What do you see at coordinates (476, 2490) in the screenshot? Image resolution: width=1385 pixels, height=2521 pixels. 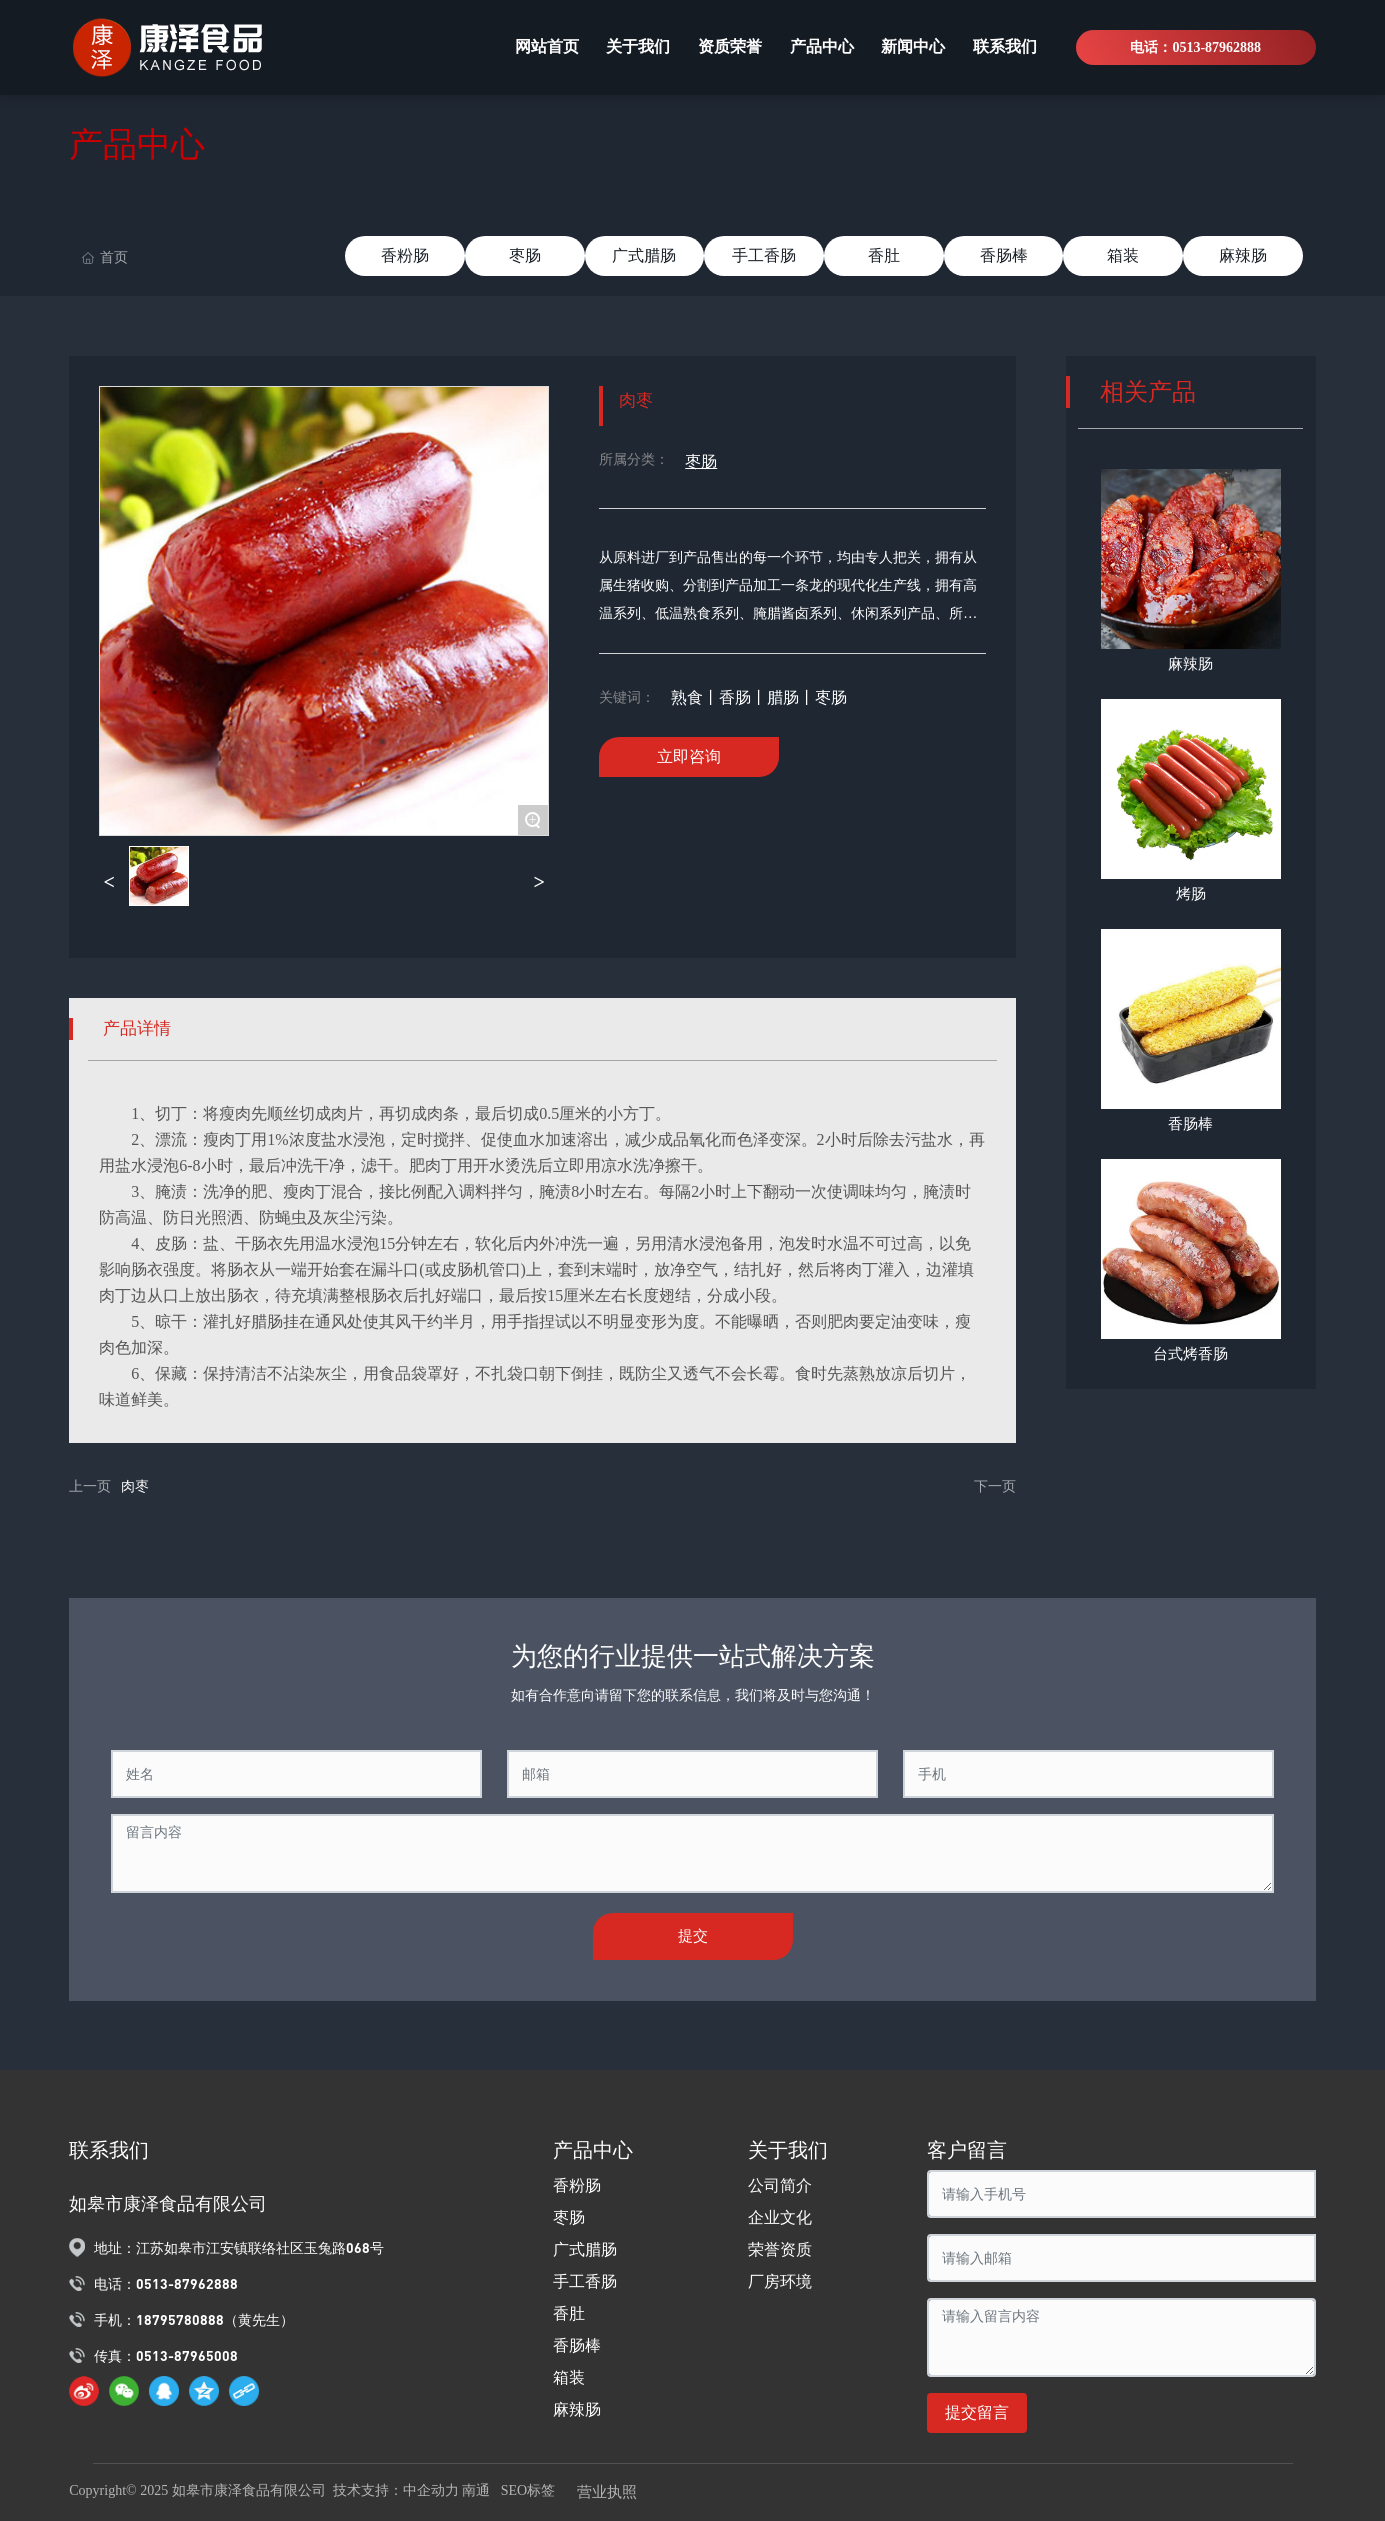 I see `南通` at bounding box center [476, 2490].